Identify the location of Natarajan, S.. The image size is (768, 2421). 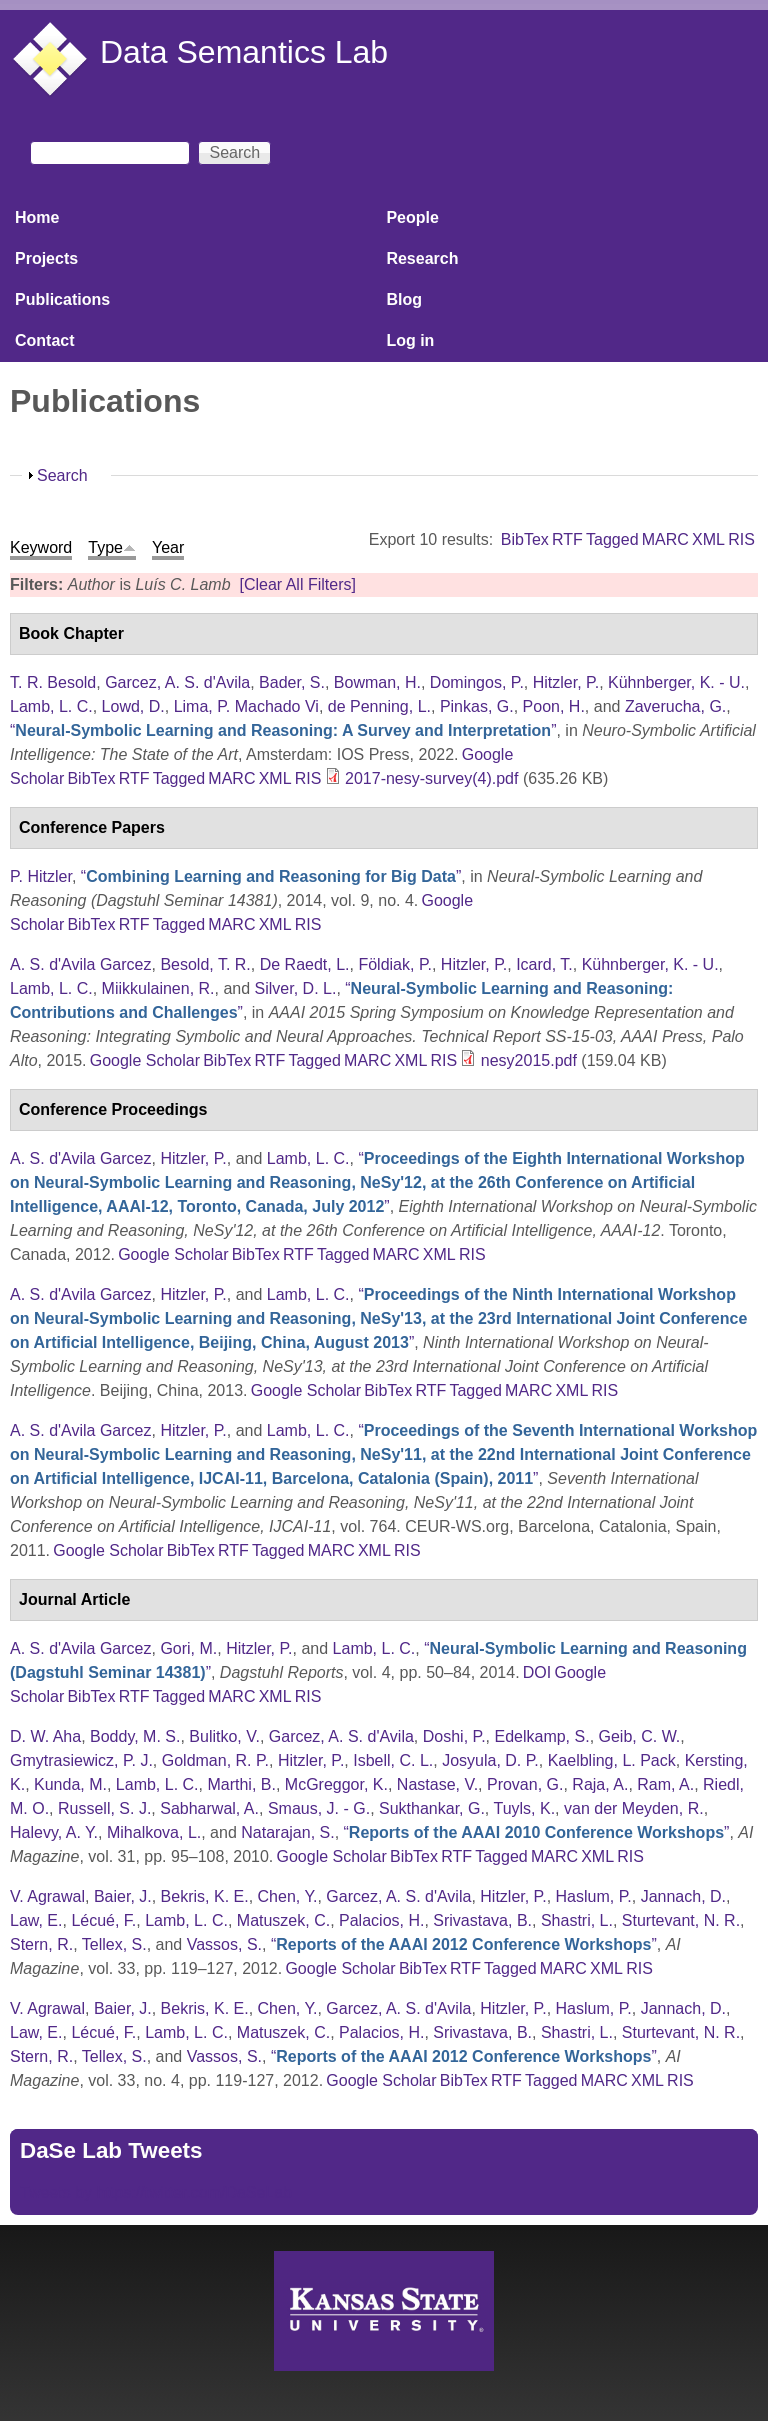
(287, 1832).